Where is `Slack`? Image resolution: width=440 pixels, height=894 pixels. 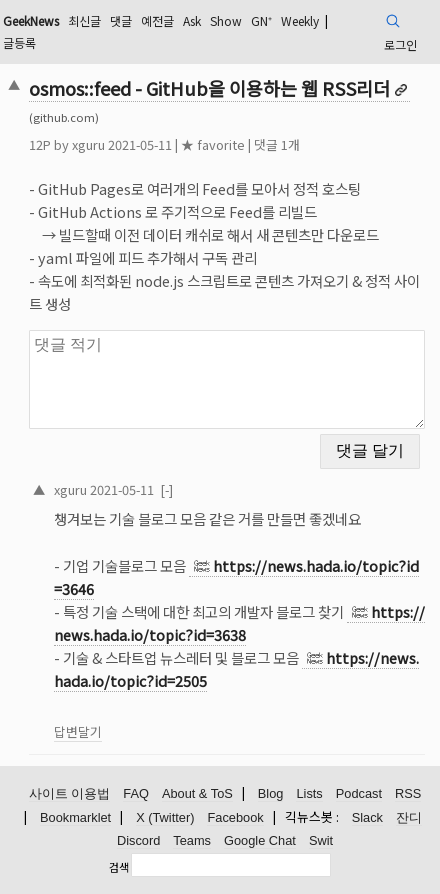 Slack is located at coordinates (367, 817).